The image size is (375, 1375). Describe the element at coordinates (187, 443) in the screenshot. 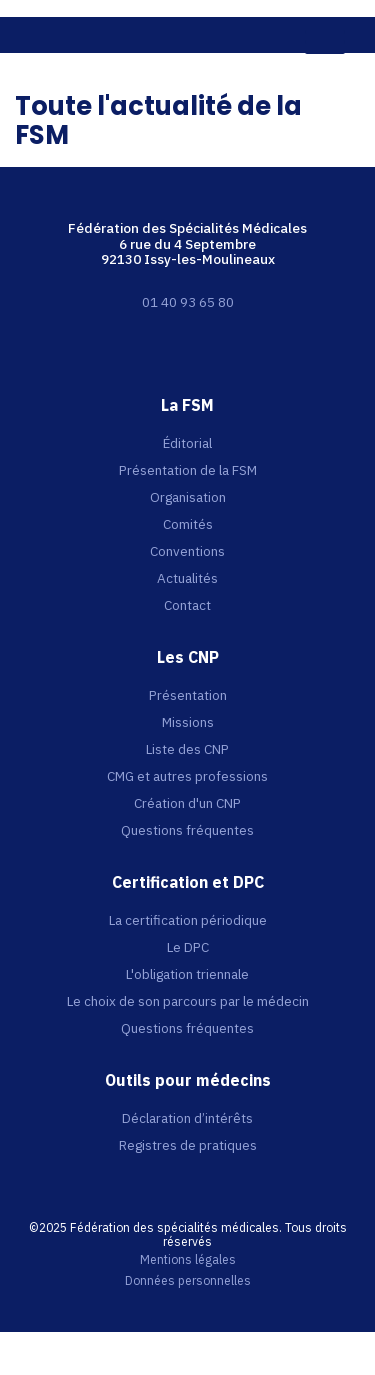

I see `Éditorial` at that location.